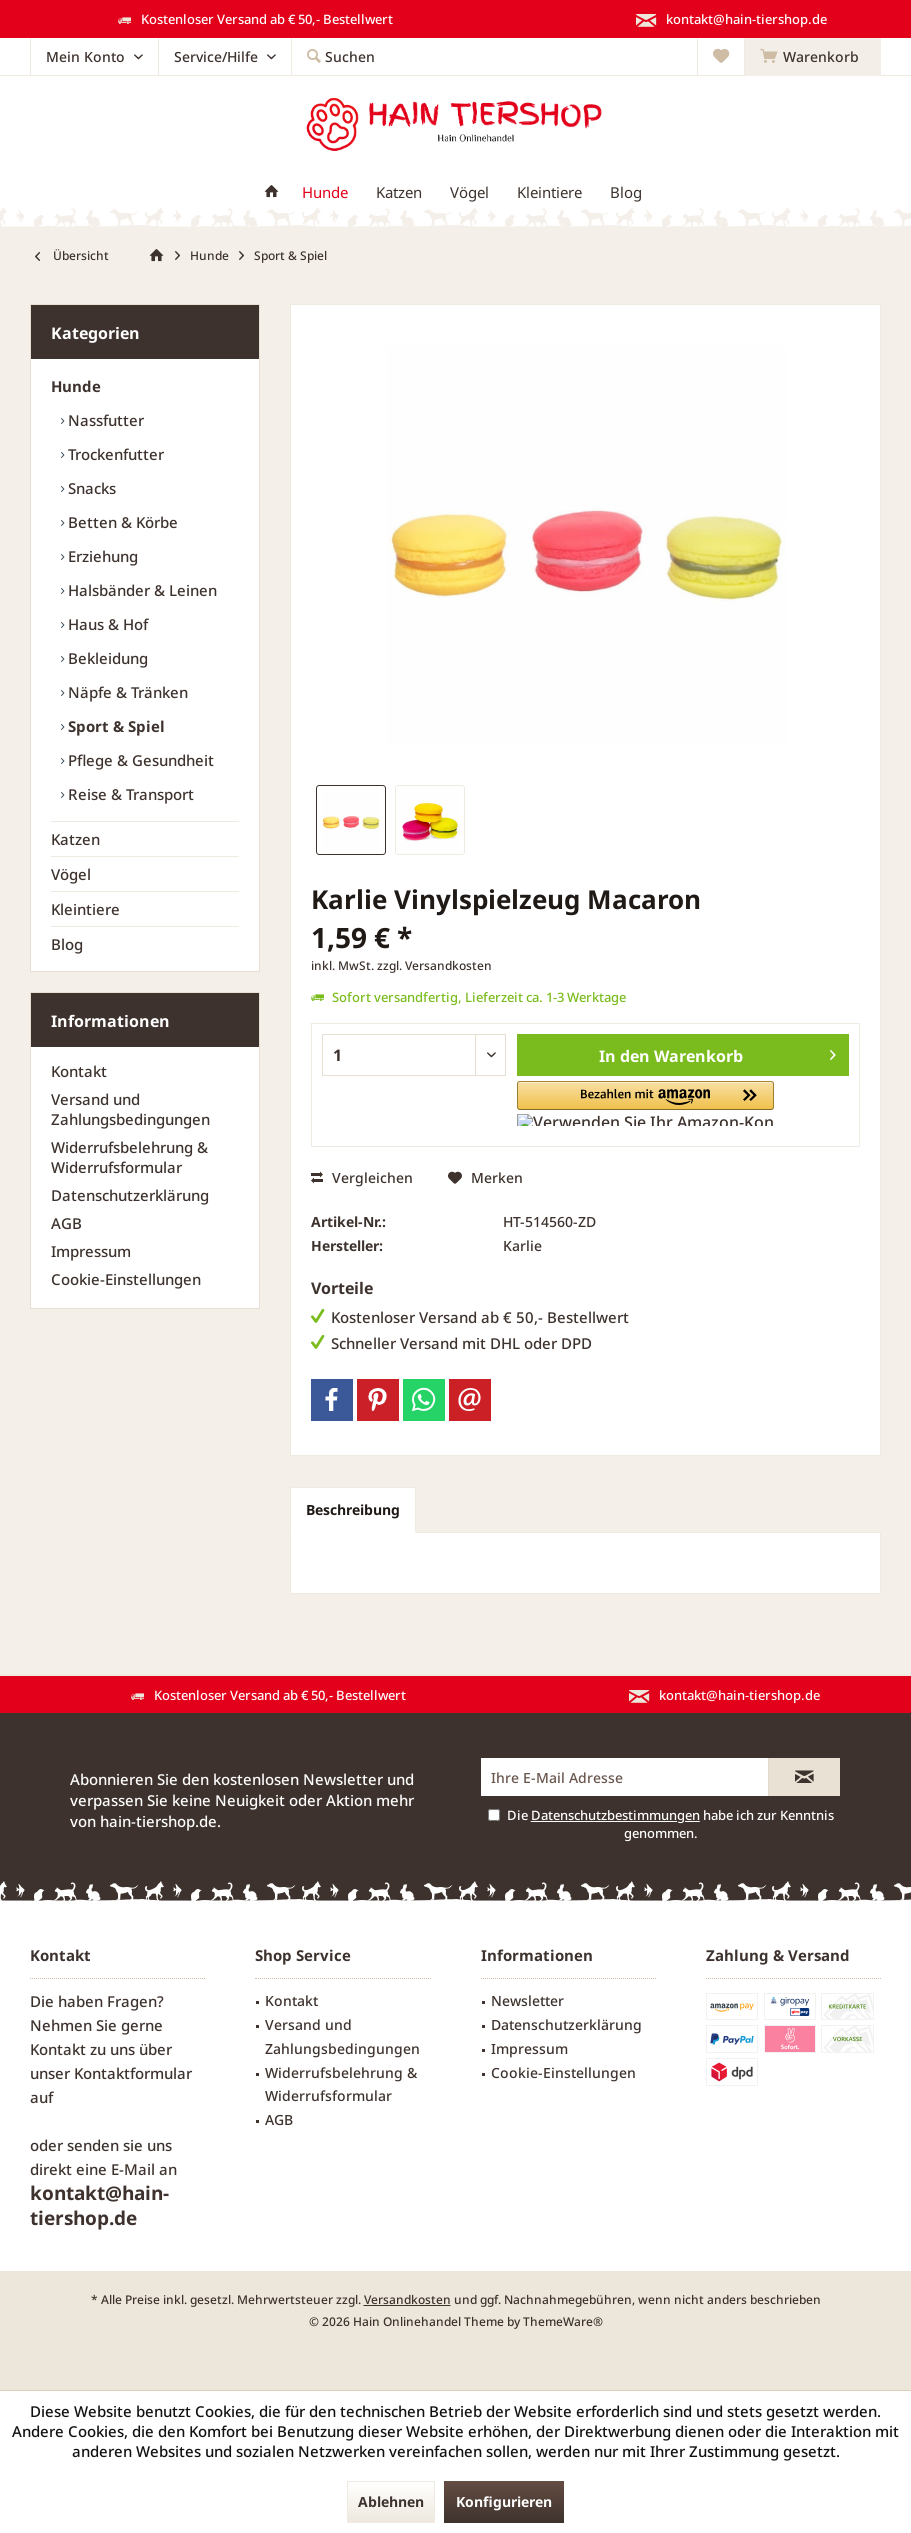  I want to click on Haus & Hof, so click(106, 624).